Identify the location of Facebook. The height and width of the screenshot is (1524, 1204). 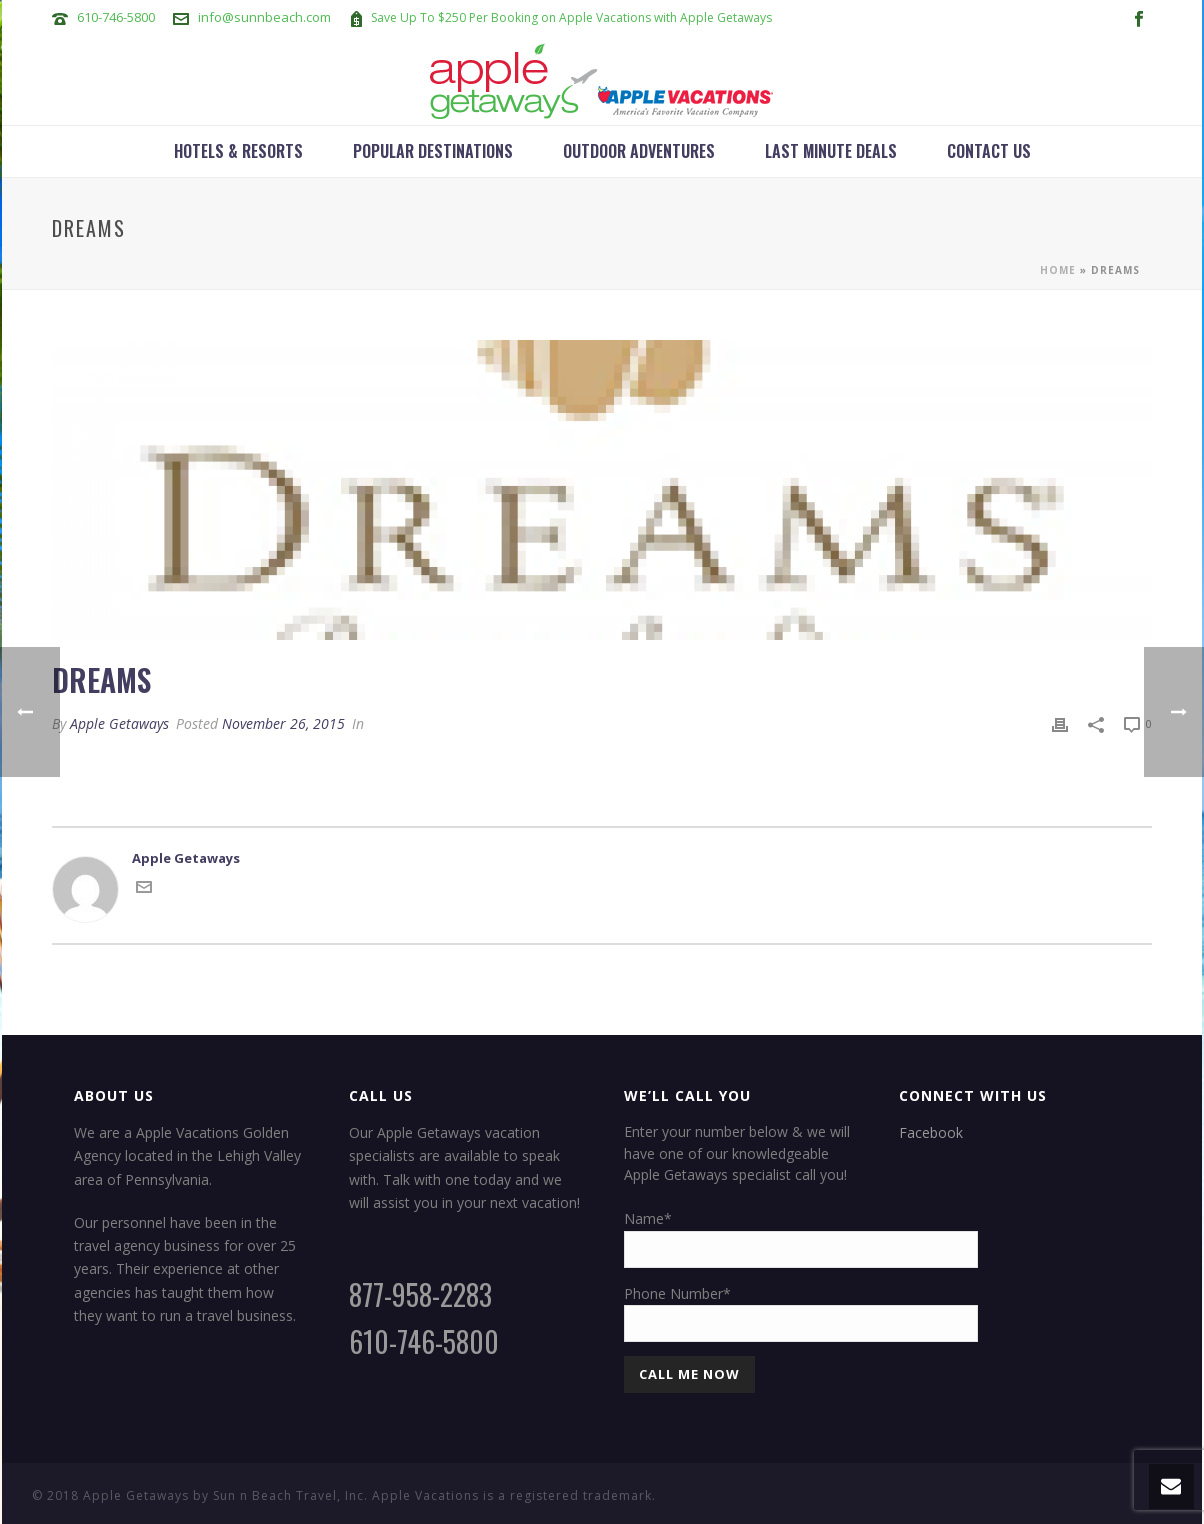
(931, 1132).